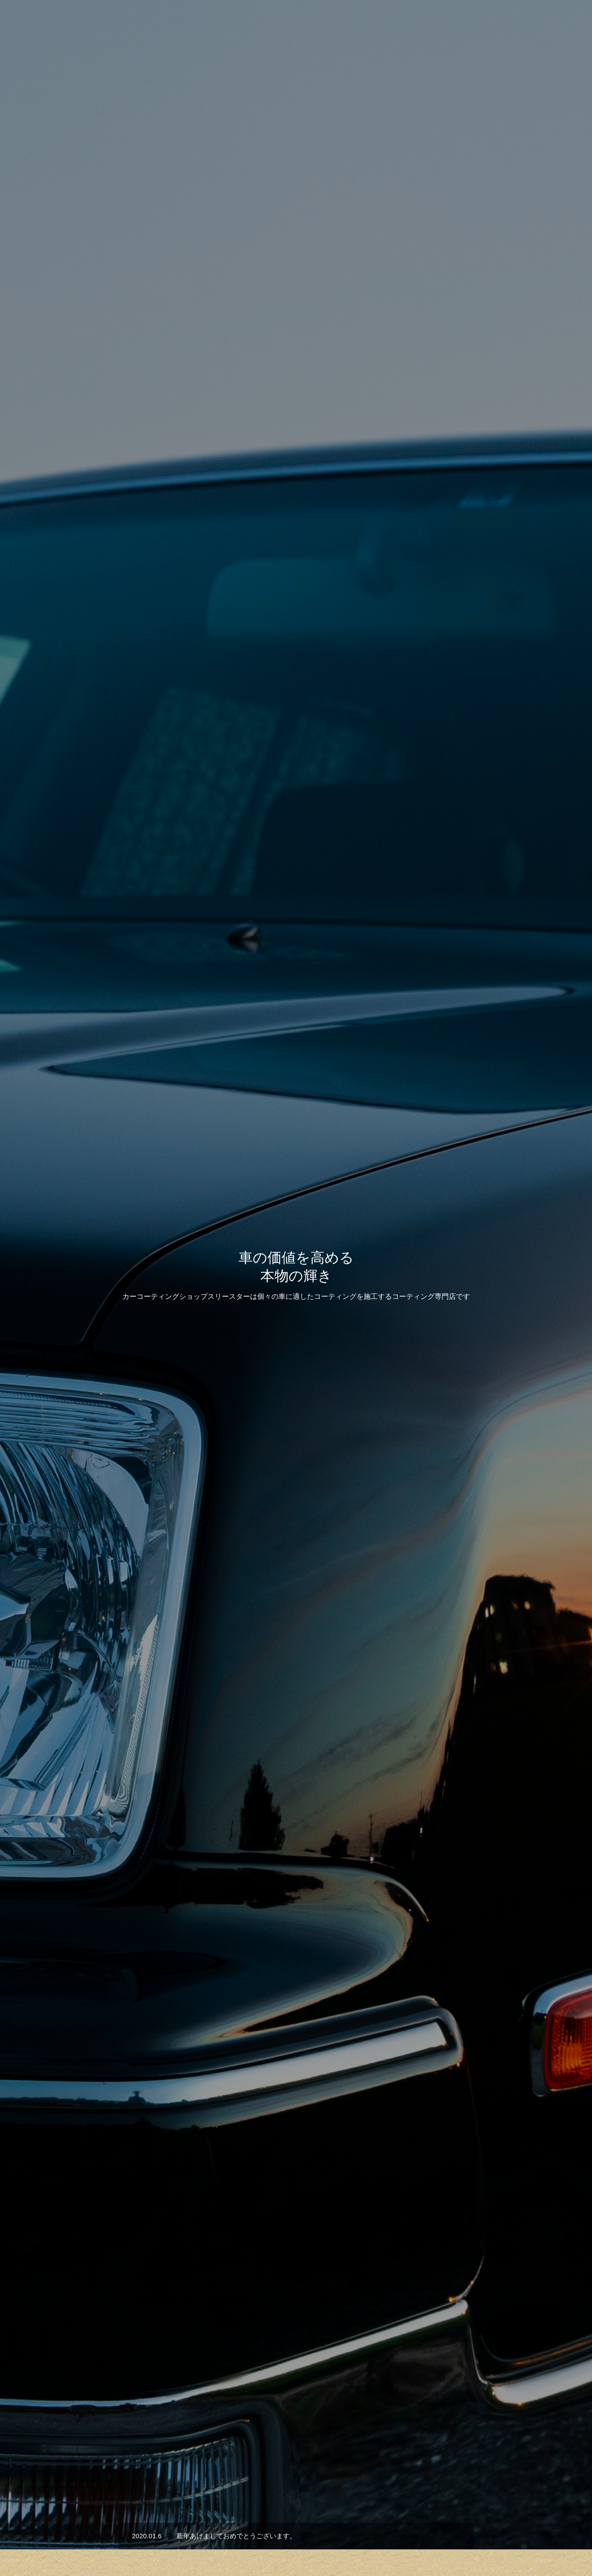 This screenshot has width=592, height=2576. Describe the element at coordinates (192, 2537) in the screenshot. I see `HOME` at that location.